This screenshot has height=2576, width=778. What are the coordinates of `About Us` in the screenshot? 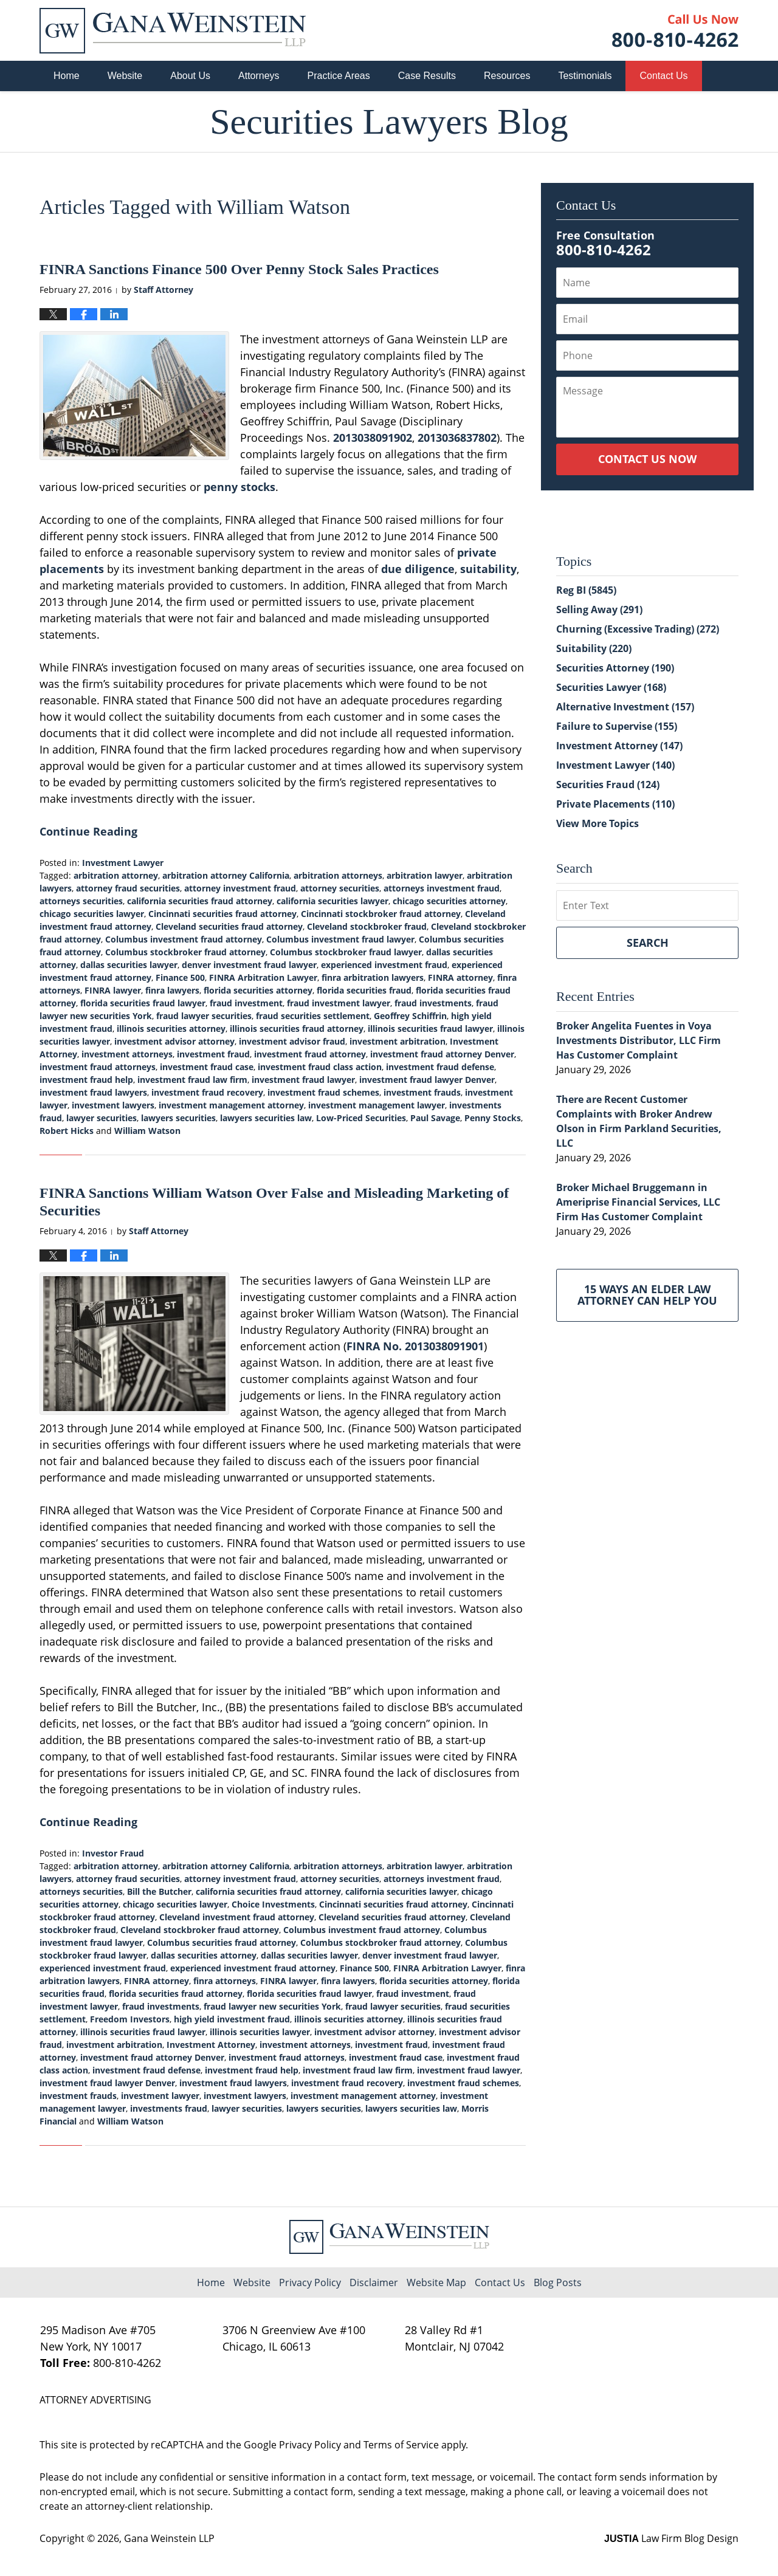 It's located at (190, 75).